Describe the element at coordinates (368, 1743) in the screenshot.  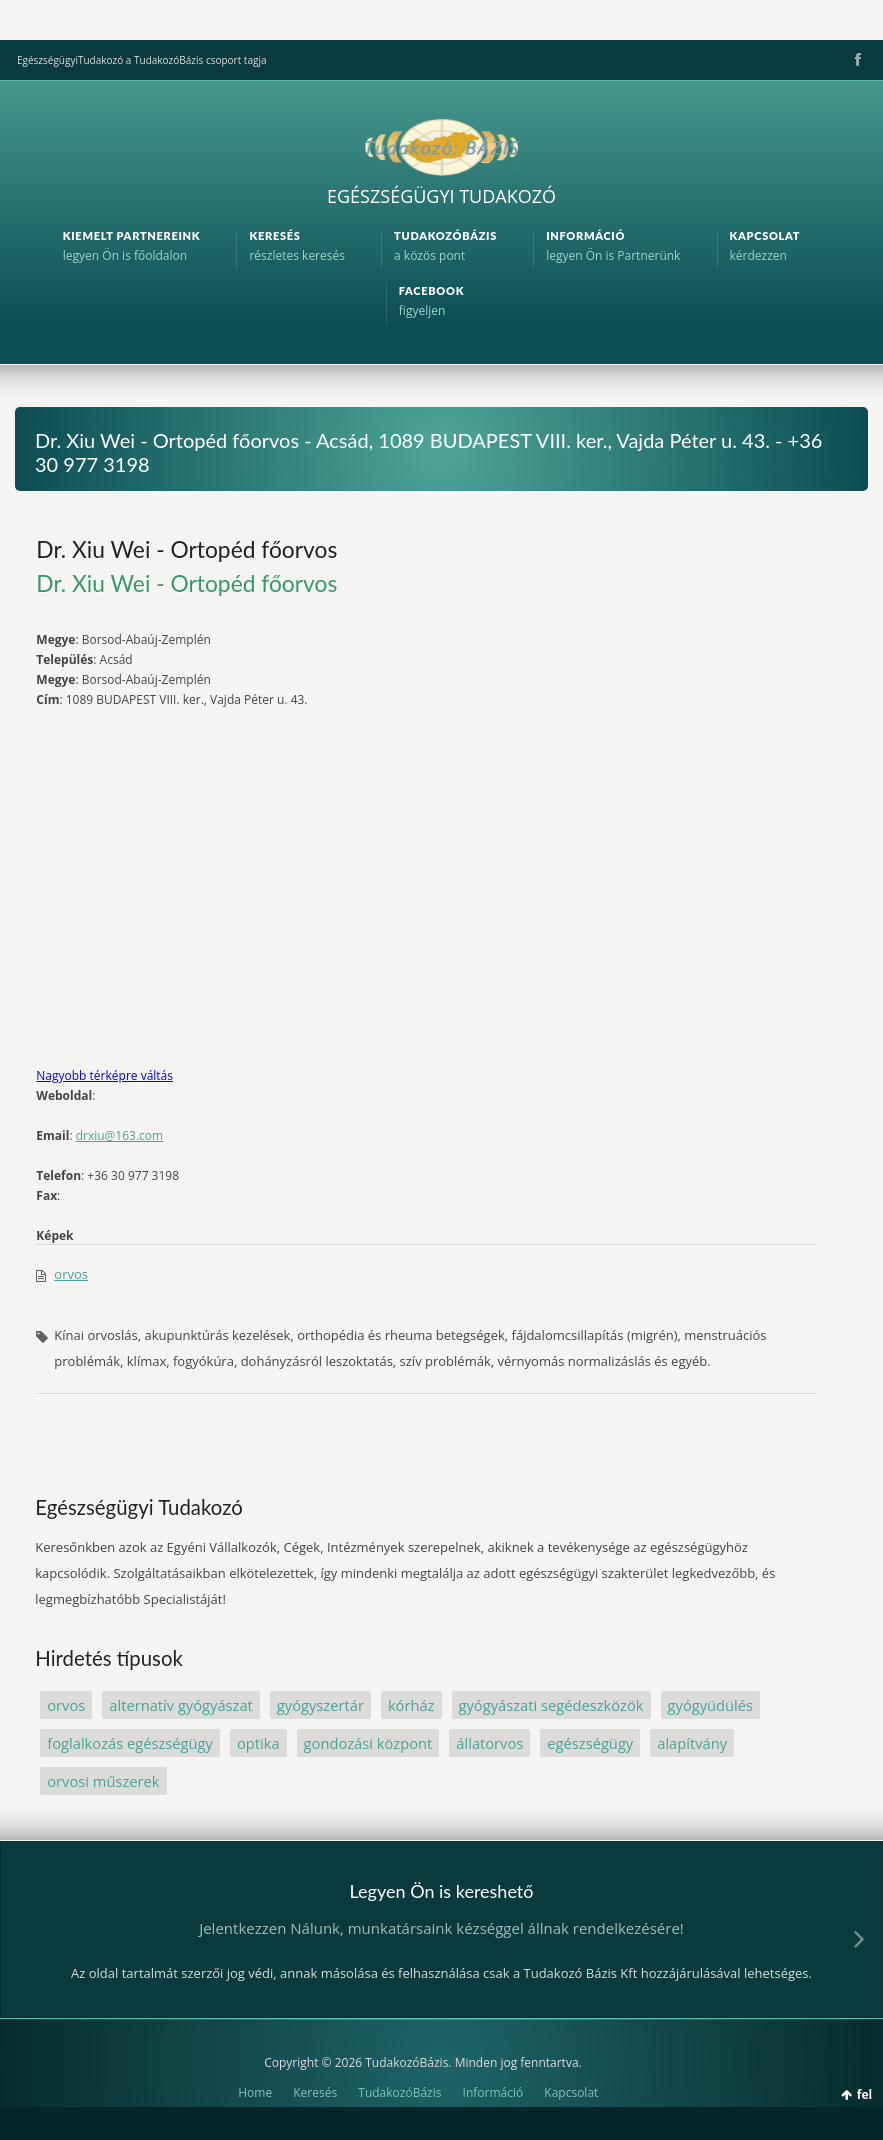
I see `gondozási központ` at that location.